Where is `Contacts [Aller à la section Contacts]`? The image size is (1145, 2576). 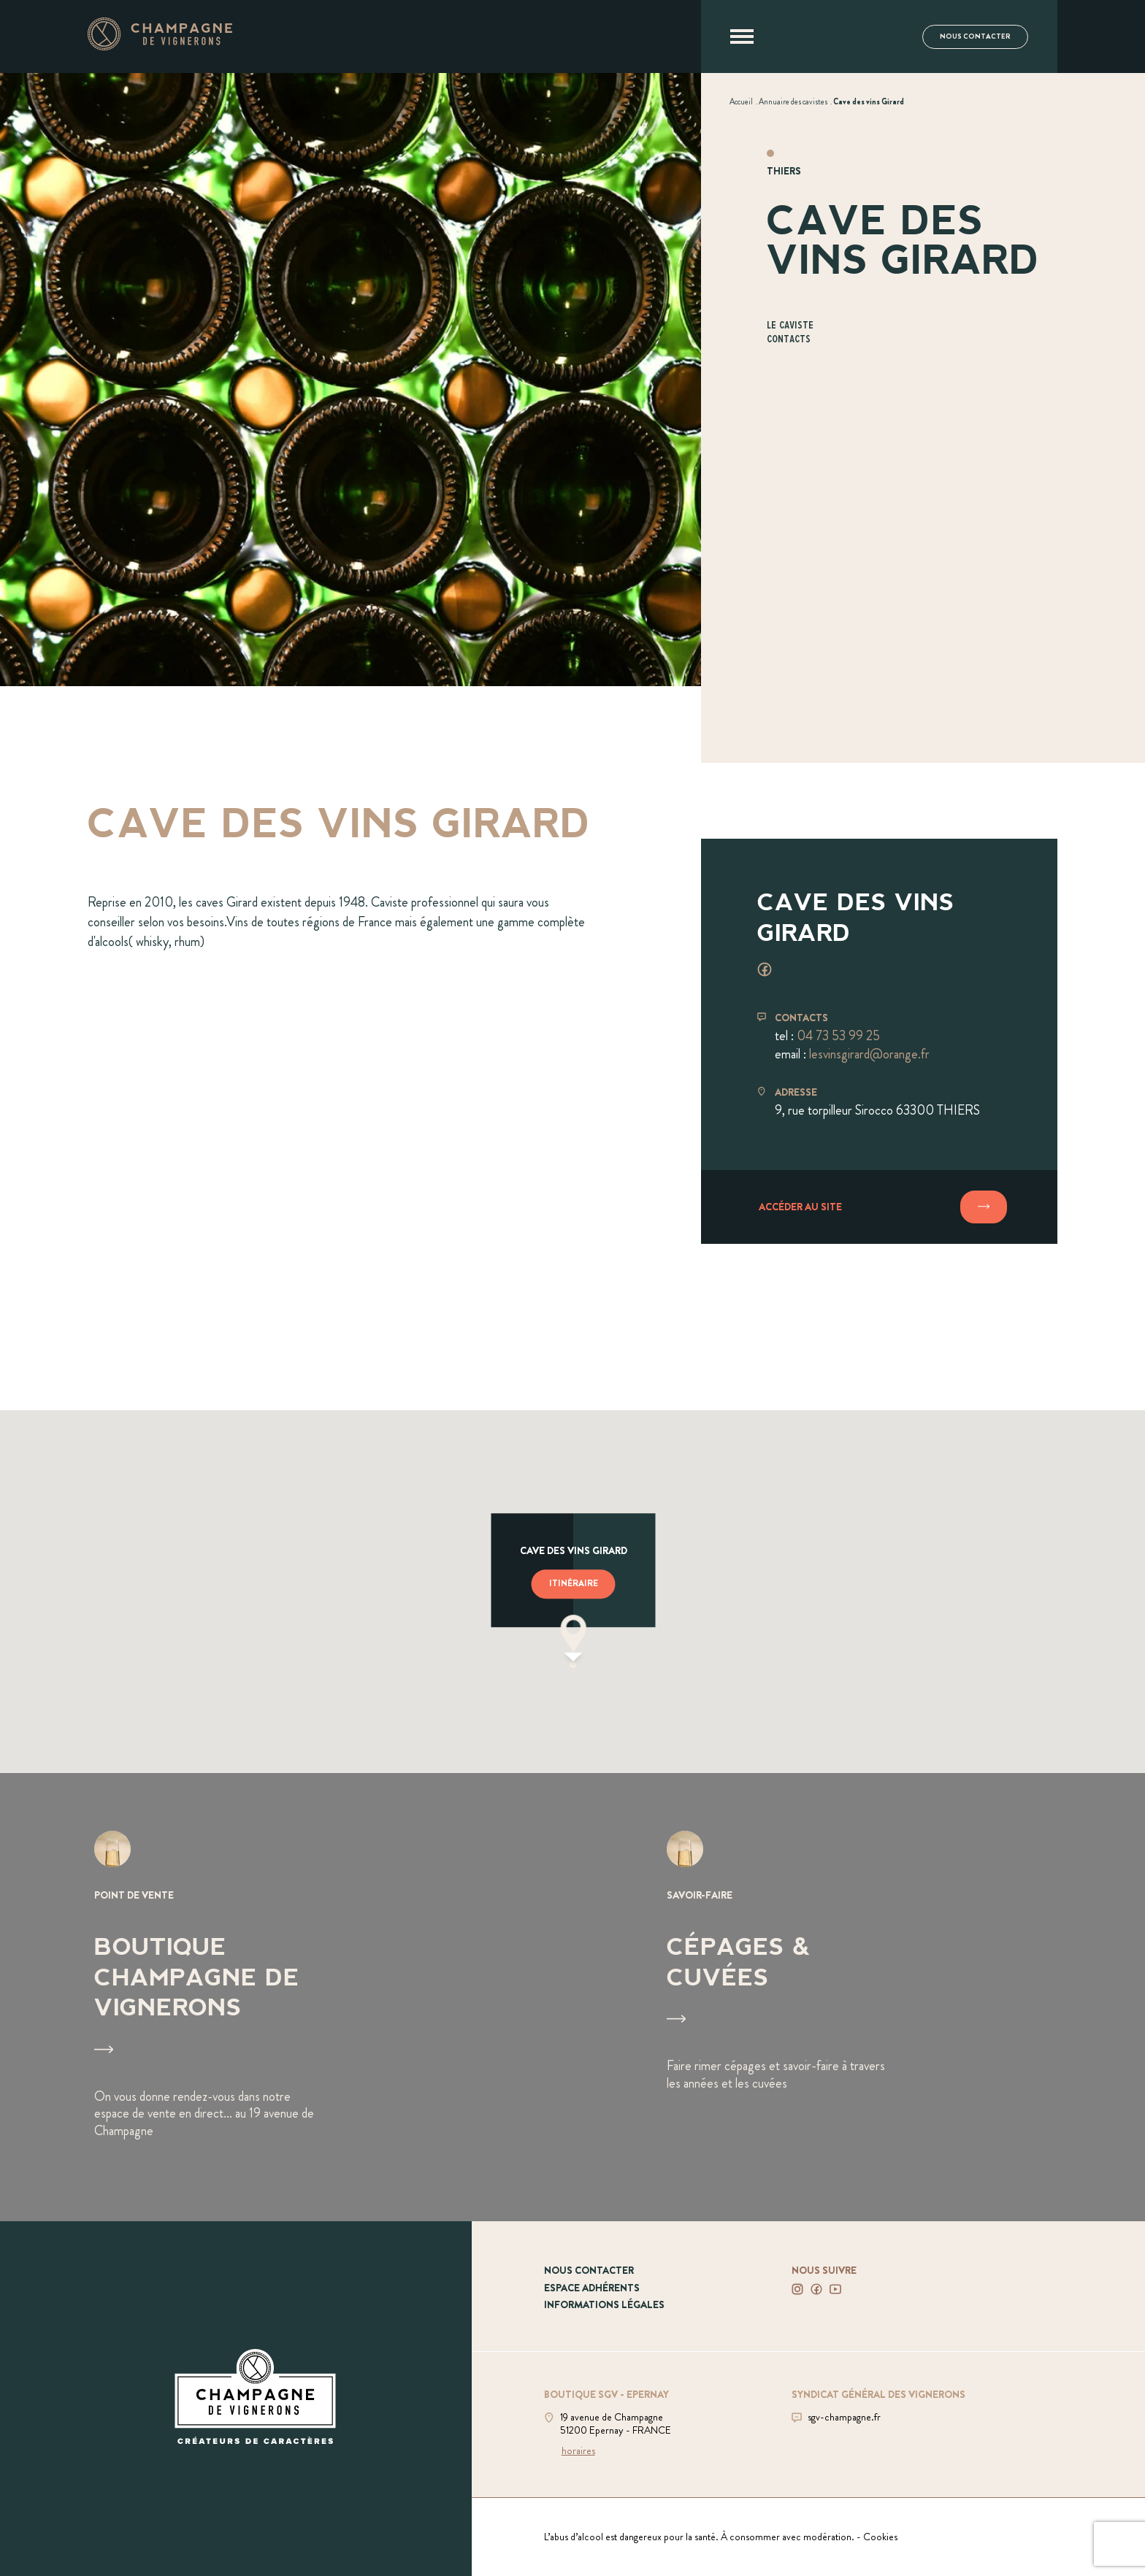 Contacts [Aller à la section Contacts] is located at coordinates (789, 339).